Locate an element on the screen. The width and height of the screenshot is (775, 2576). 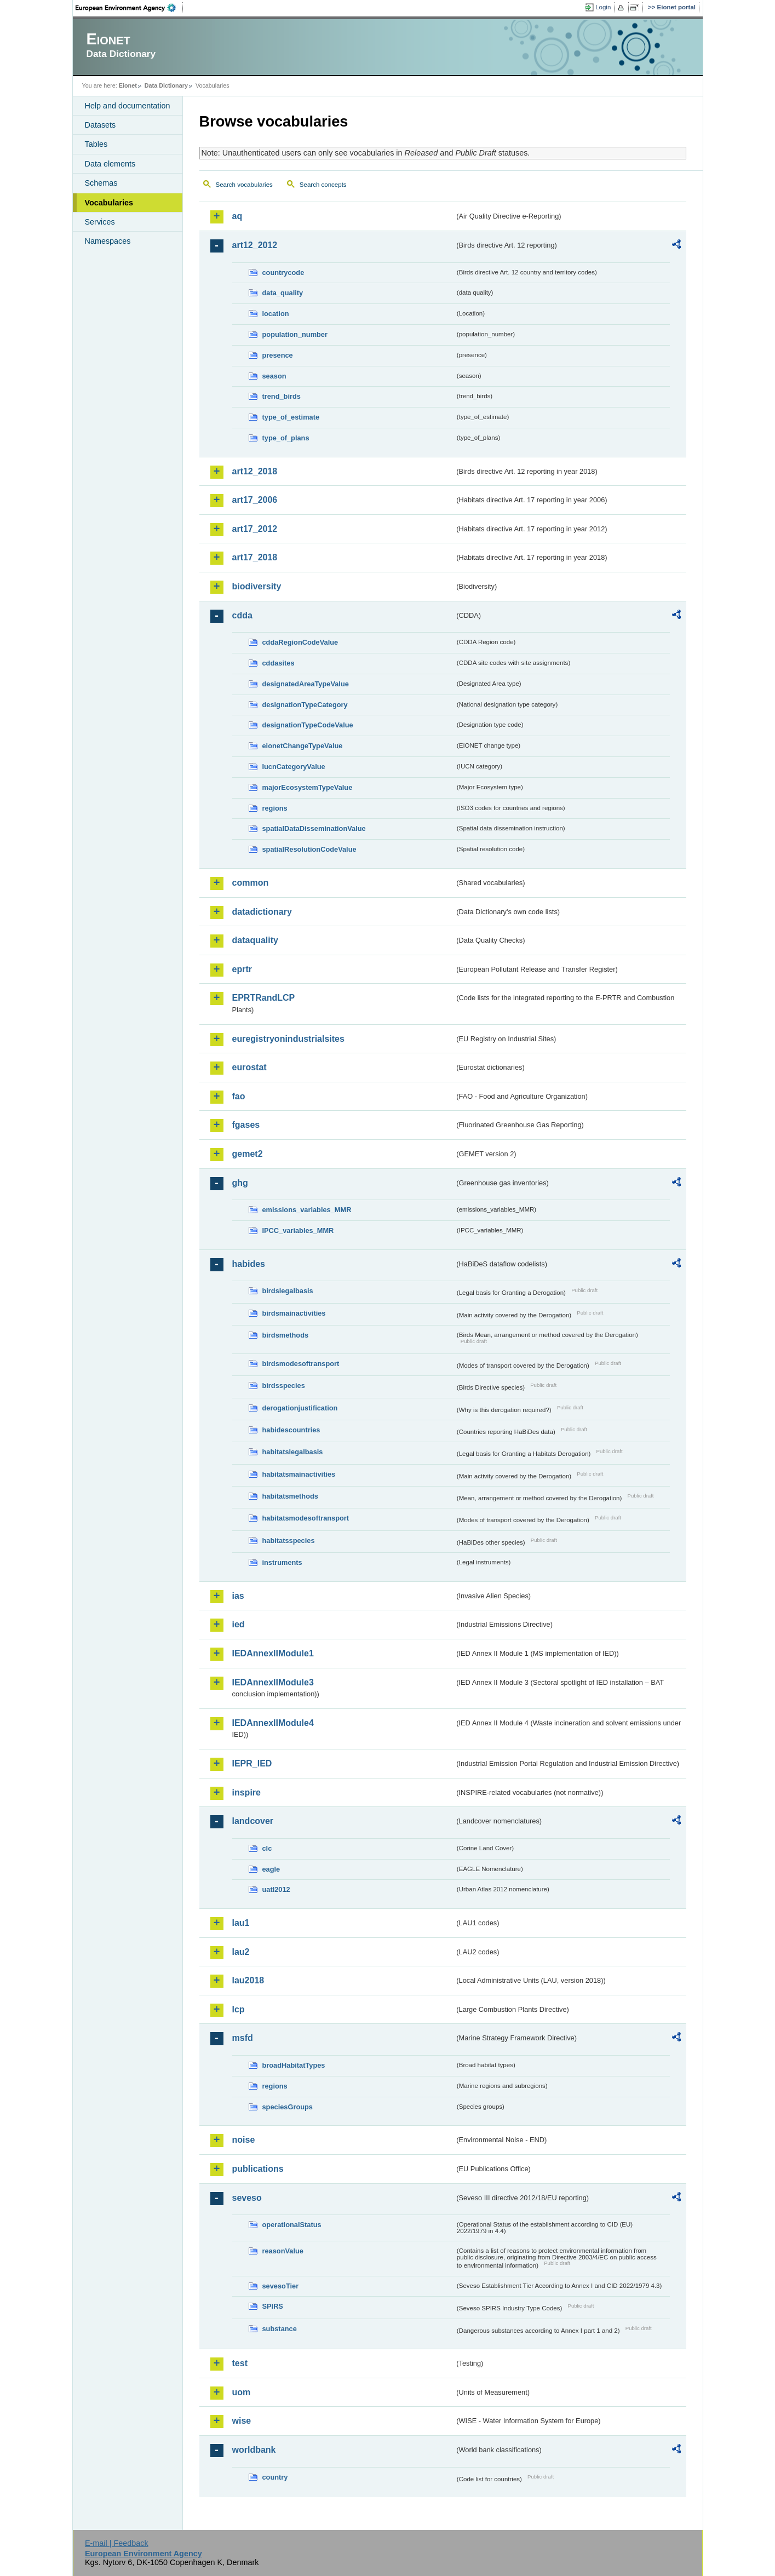
habitatslegalbasis is located at coordinates (292, 1452).